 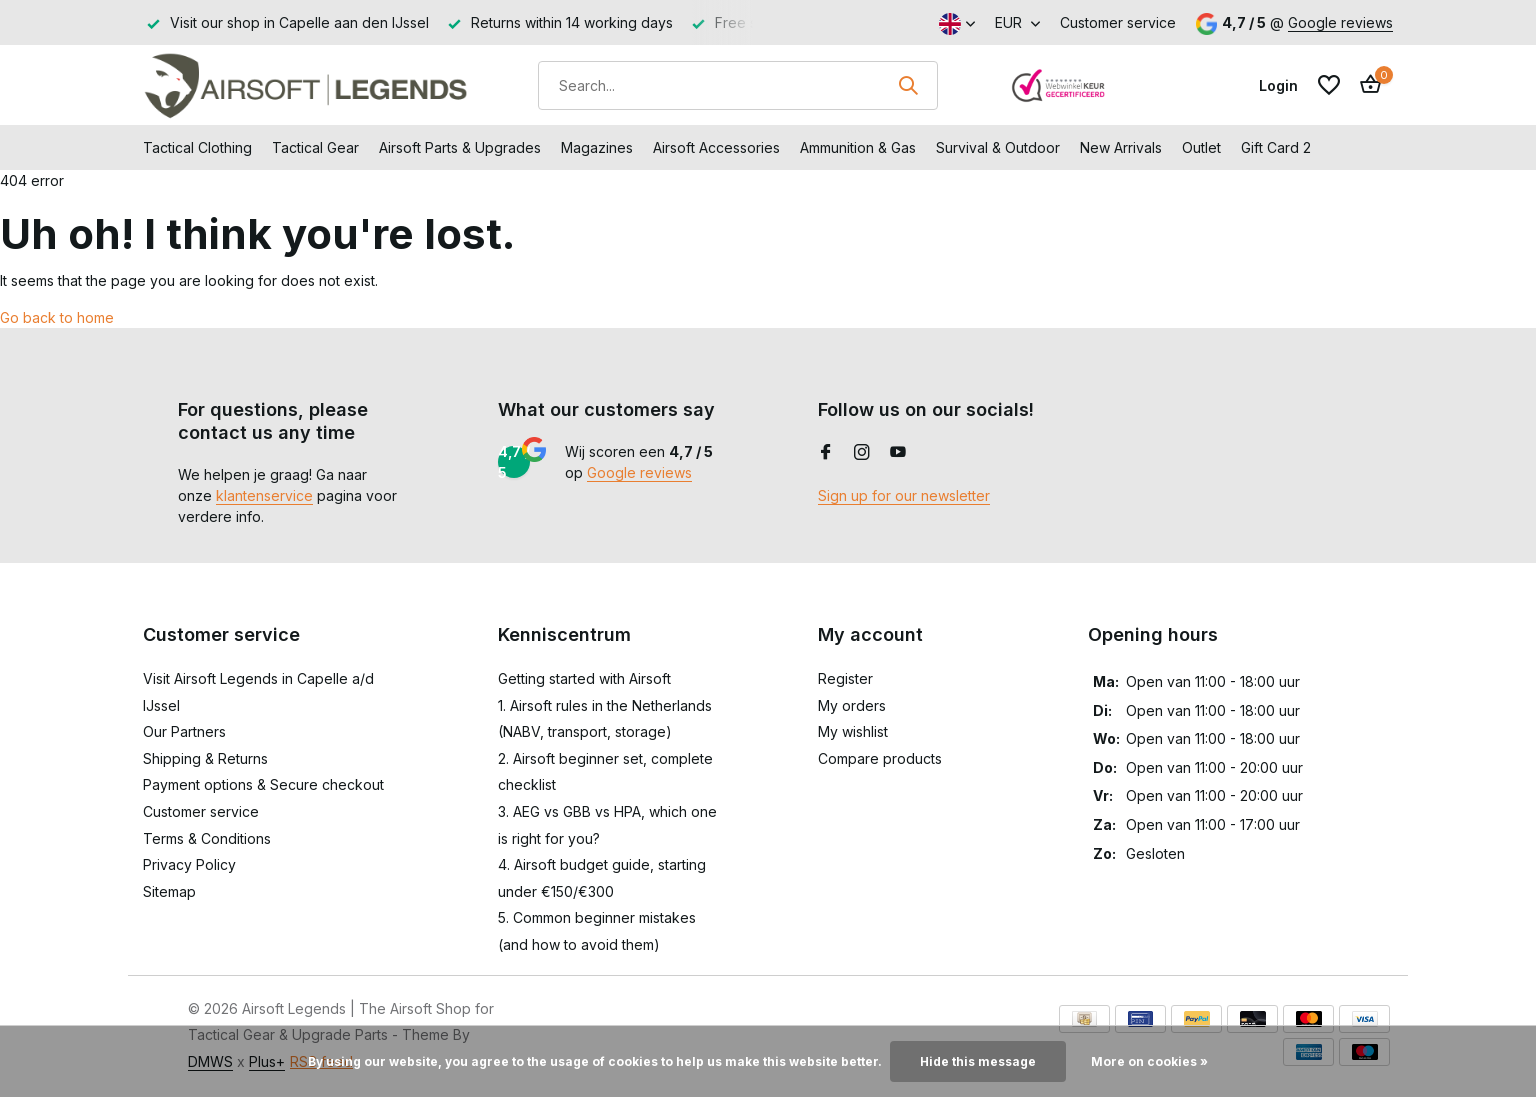 What do you see at coordinates (1118, 22) in the screenshot?
I see `Customer service` at bounding box center [1118, 22].